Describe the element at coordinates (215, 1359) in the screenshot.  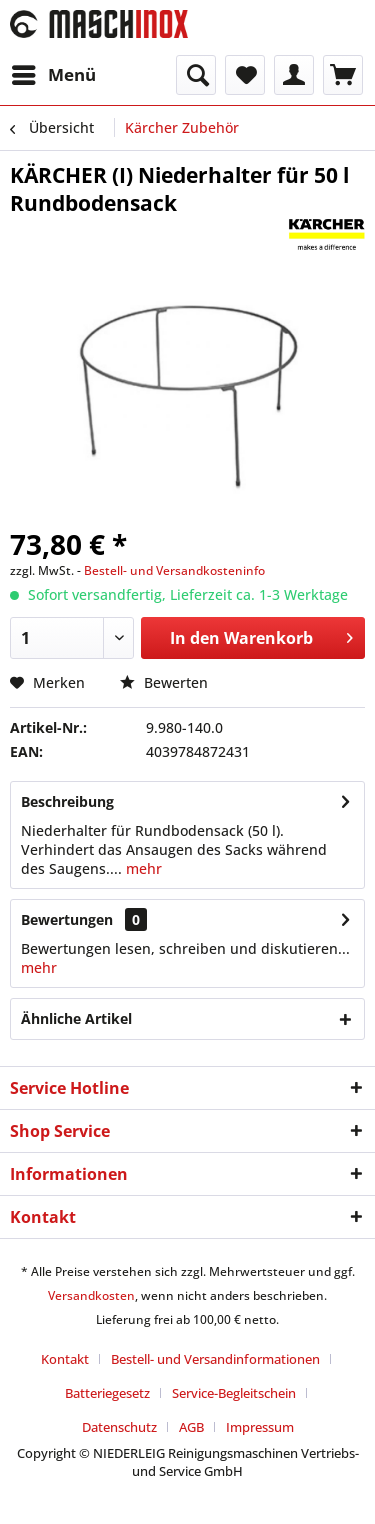
I see `Bestell- und Versandinformationen` at that location.